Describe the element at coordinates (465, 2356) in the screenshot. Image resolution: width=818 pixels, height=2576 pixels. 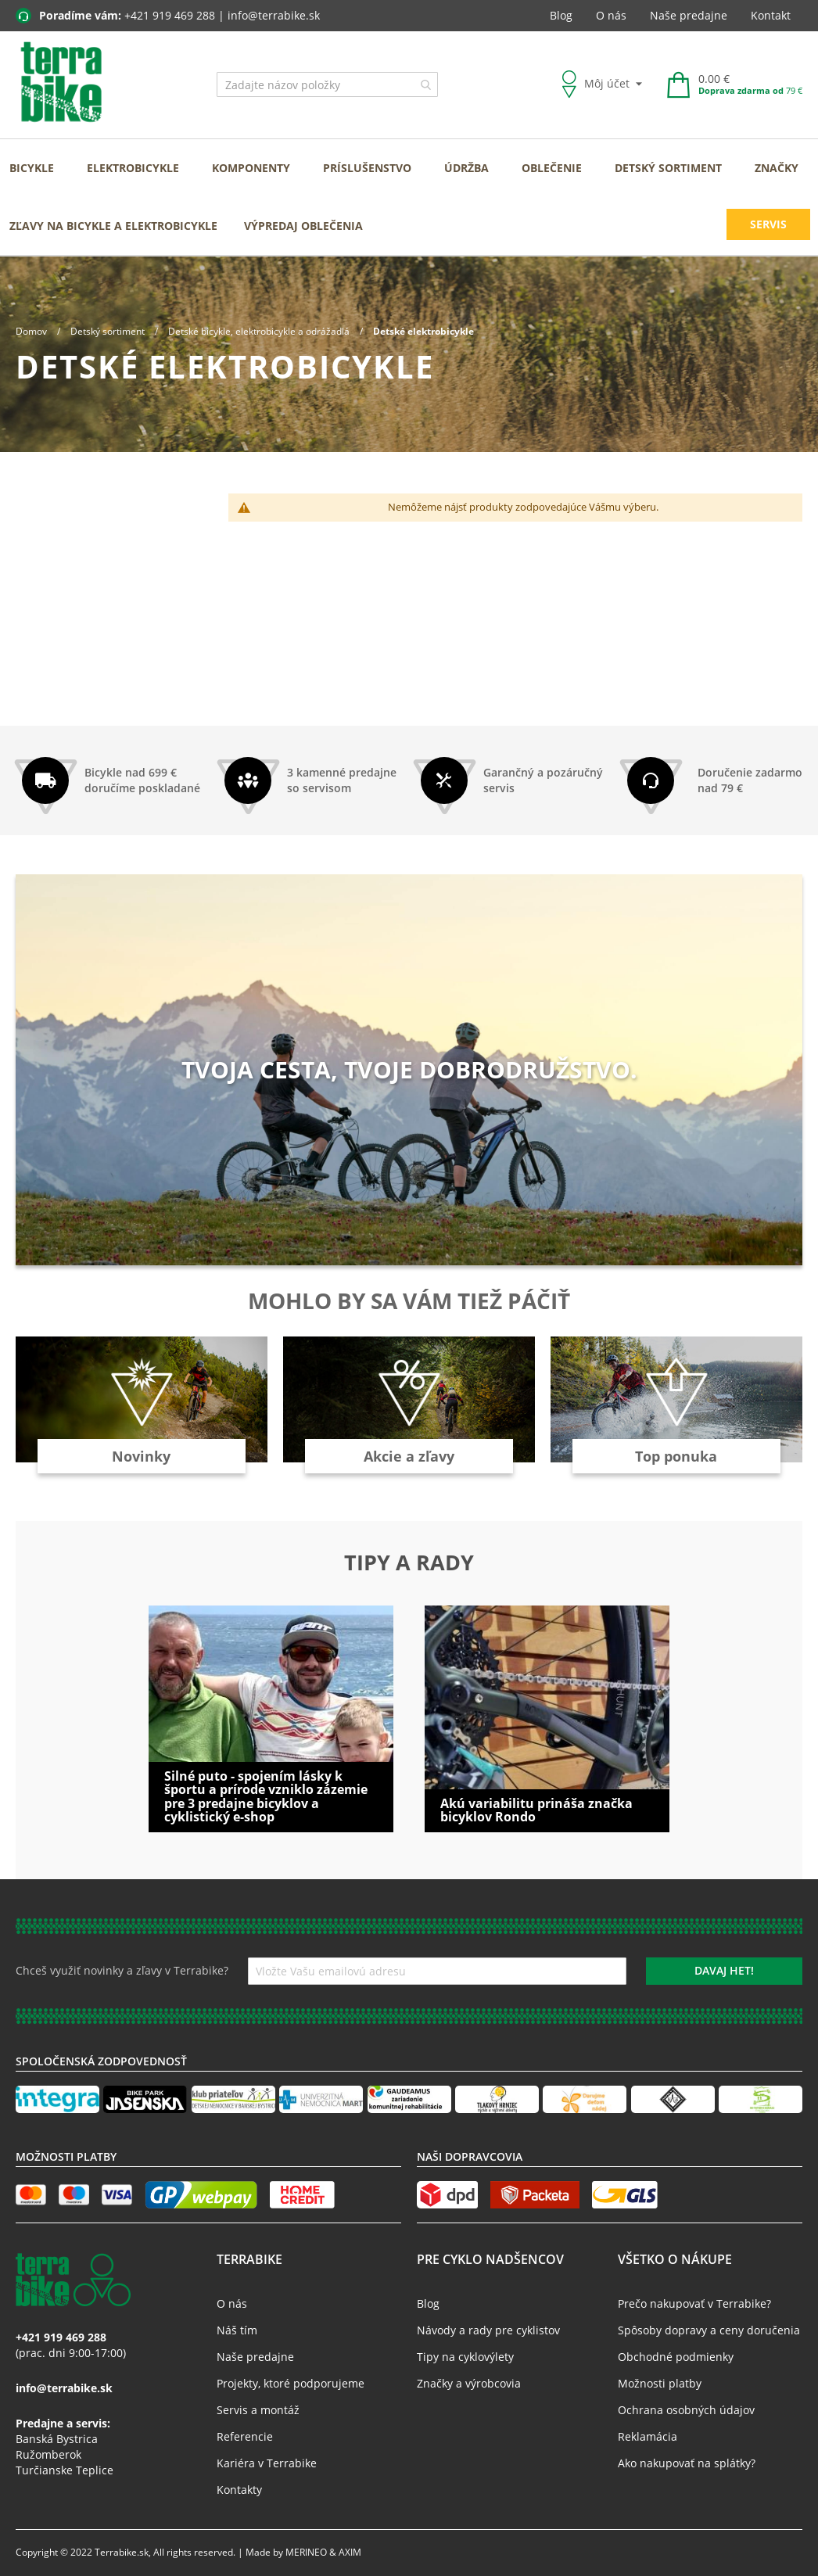
I see `Tipy na cyklovýlety` at that location.